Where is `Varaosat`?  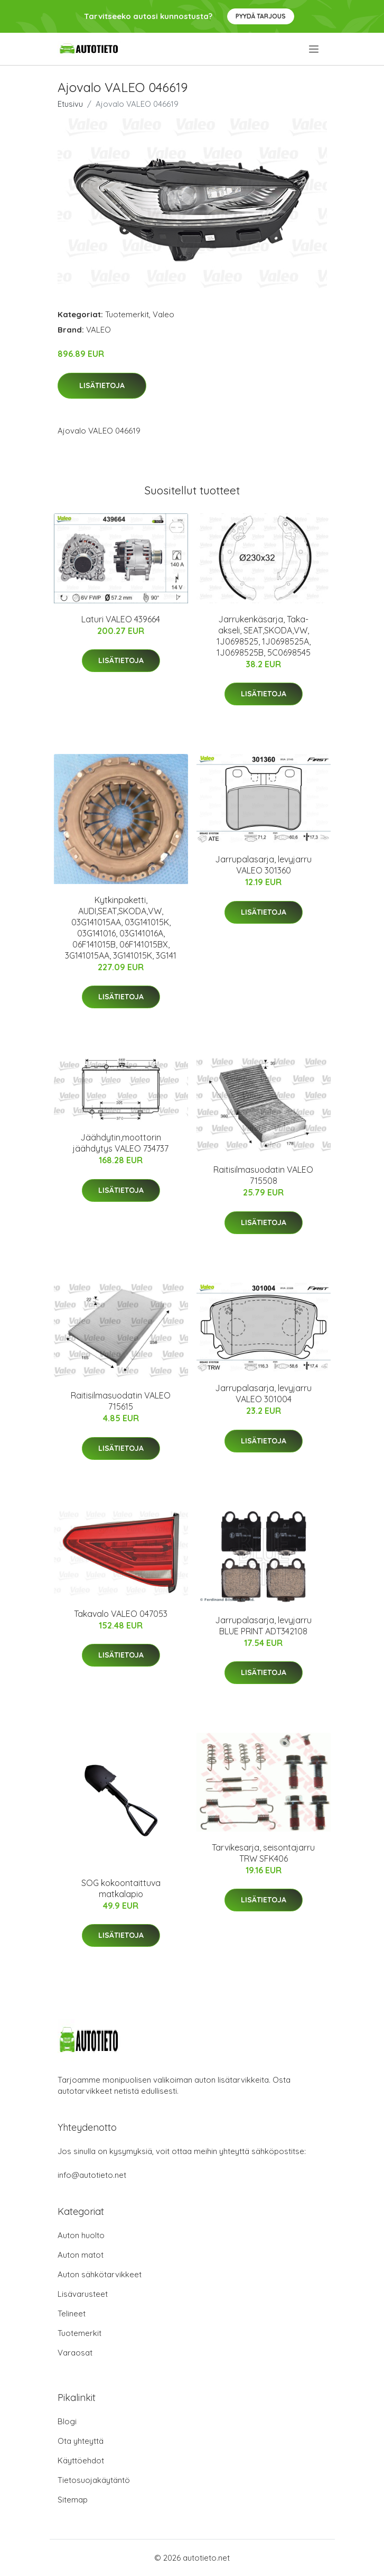 Varaosat is located at coordinates (75, 2353).